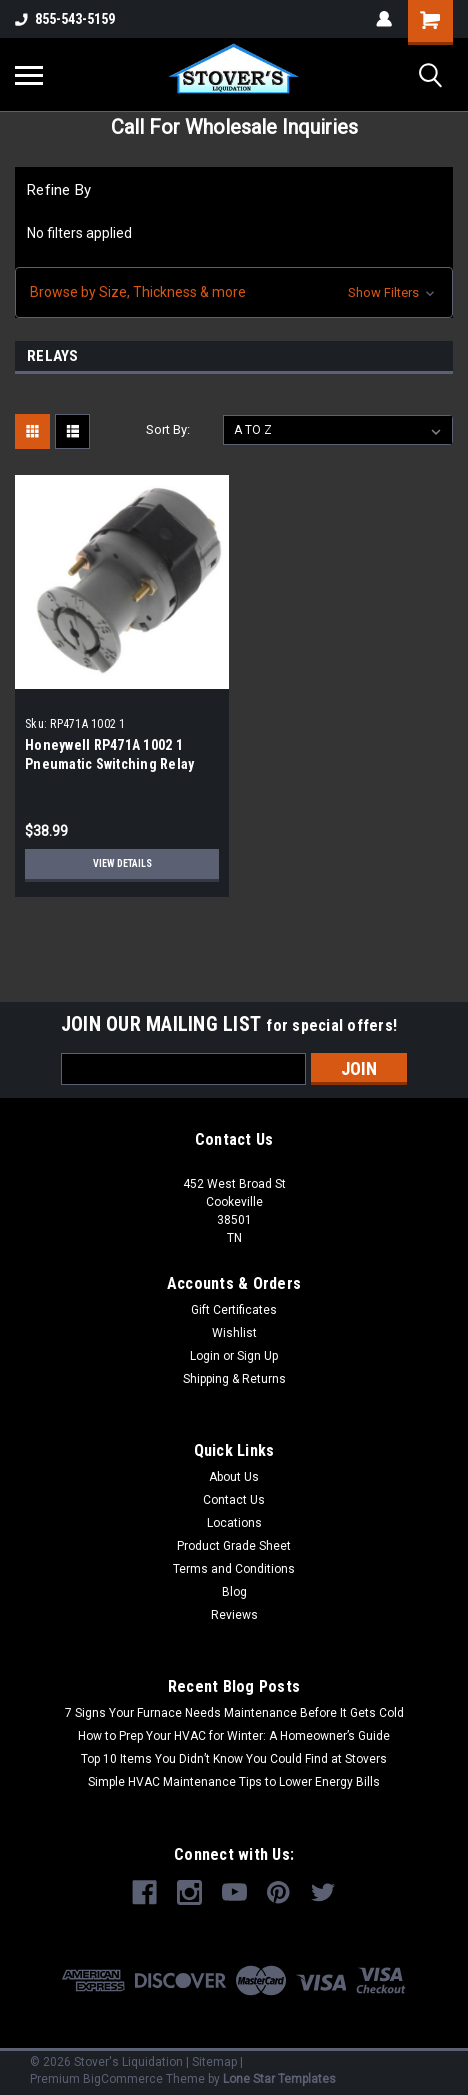  Describe the element at coordinates (234, 1546) in the screenshot. I see `Product Grade Sheet` at that location.